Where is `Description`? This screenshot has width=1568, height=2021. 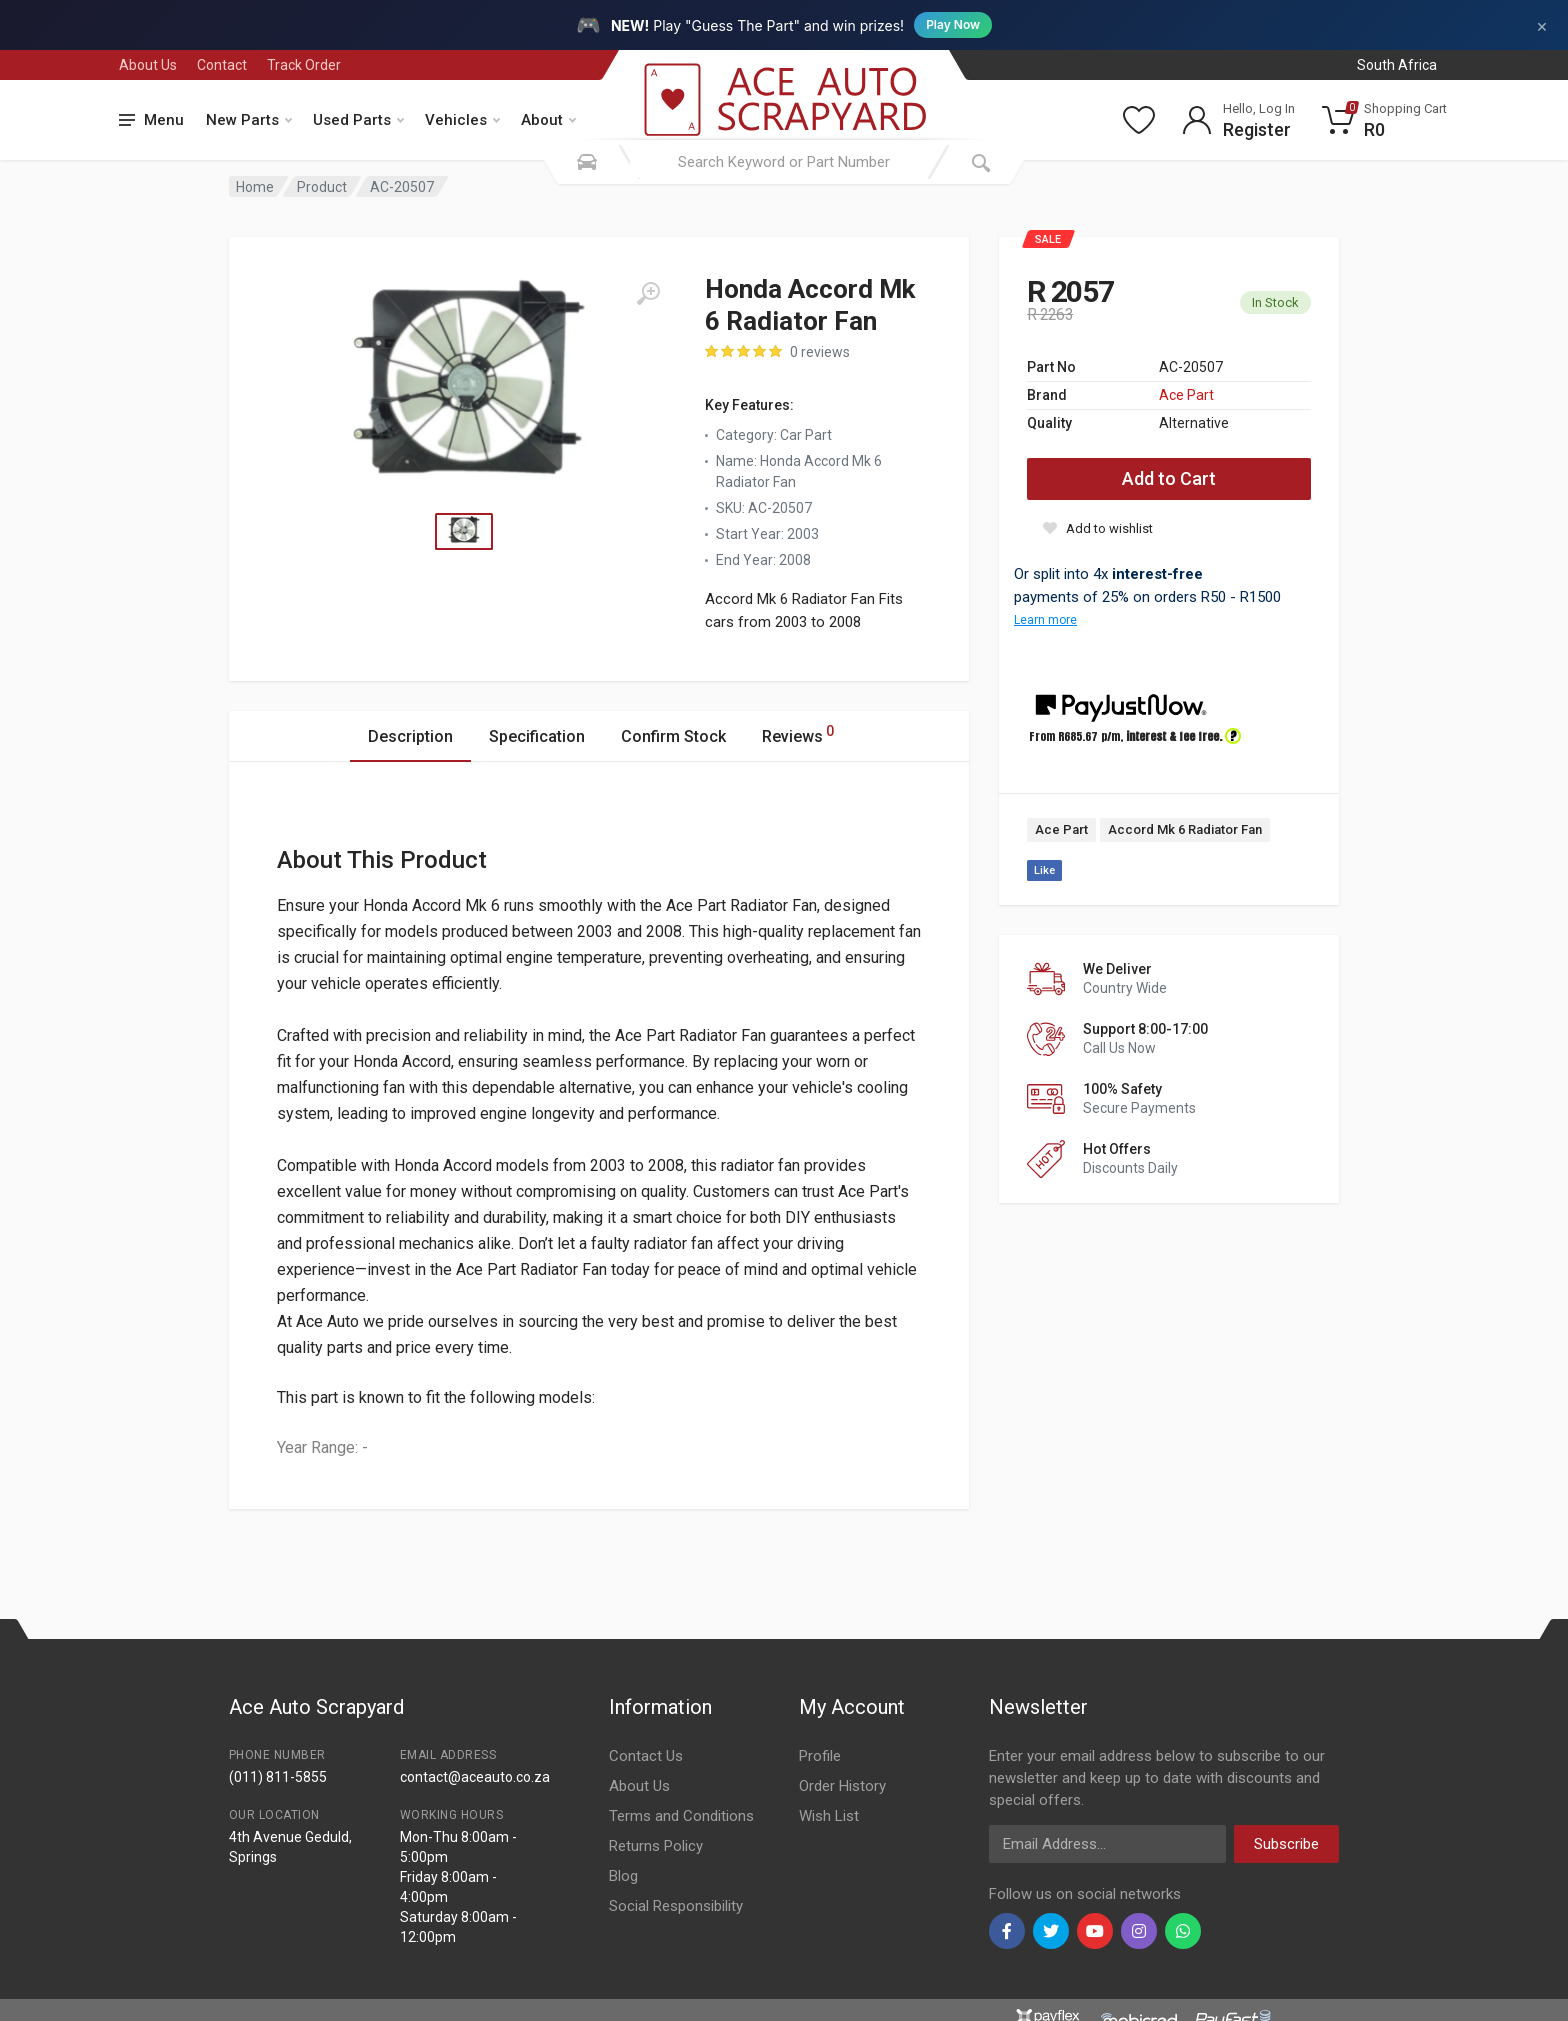
Description is located at coordinates (410, 736).